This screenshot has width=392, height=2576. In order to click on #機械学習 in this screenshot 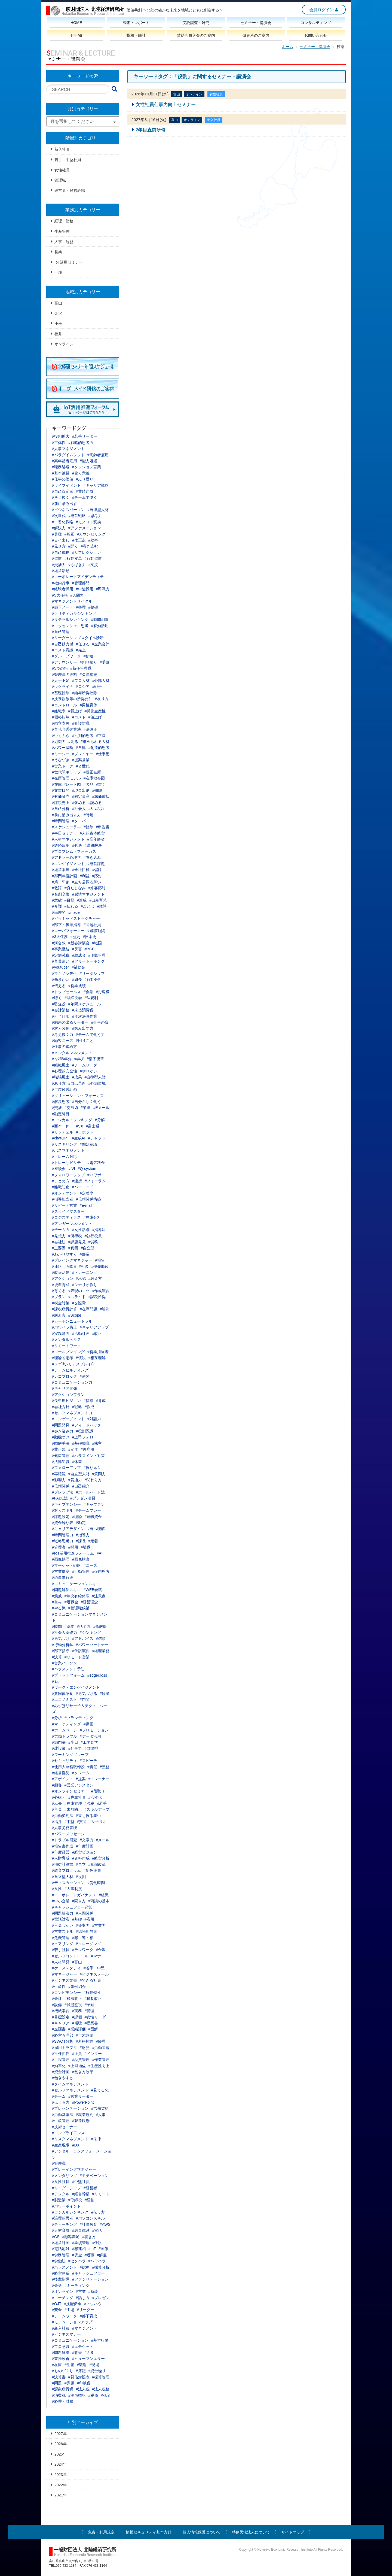, I will do `click(60, 2011)`.